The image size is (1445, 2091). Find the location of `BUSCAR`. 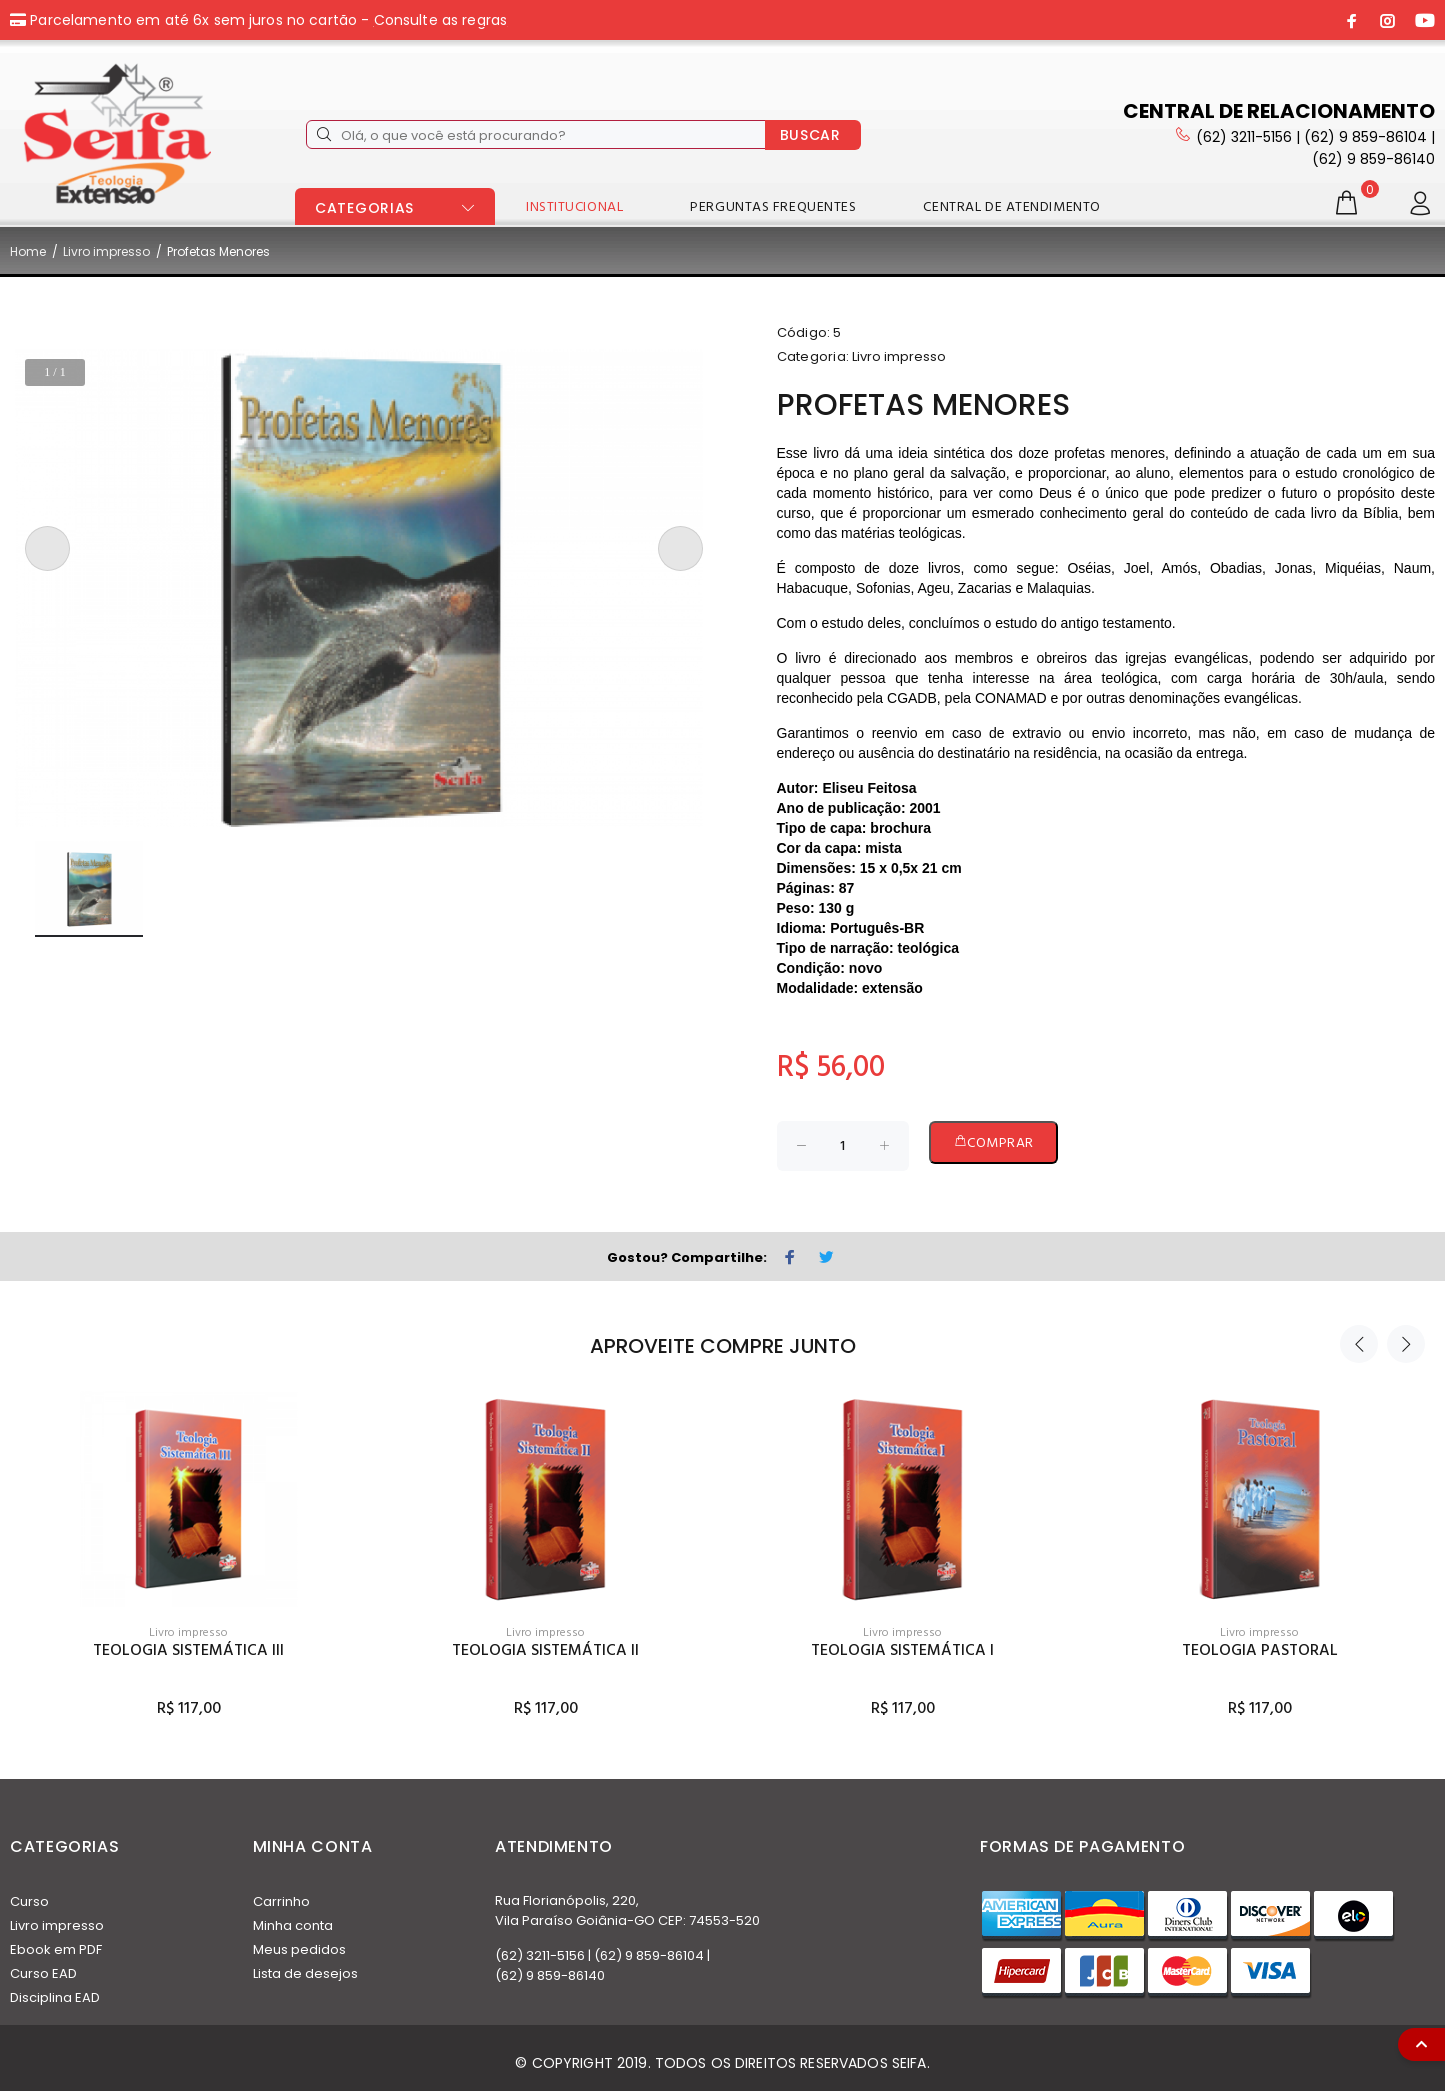

BUSCAR is located at coordinates (810, 135).